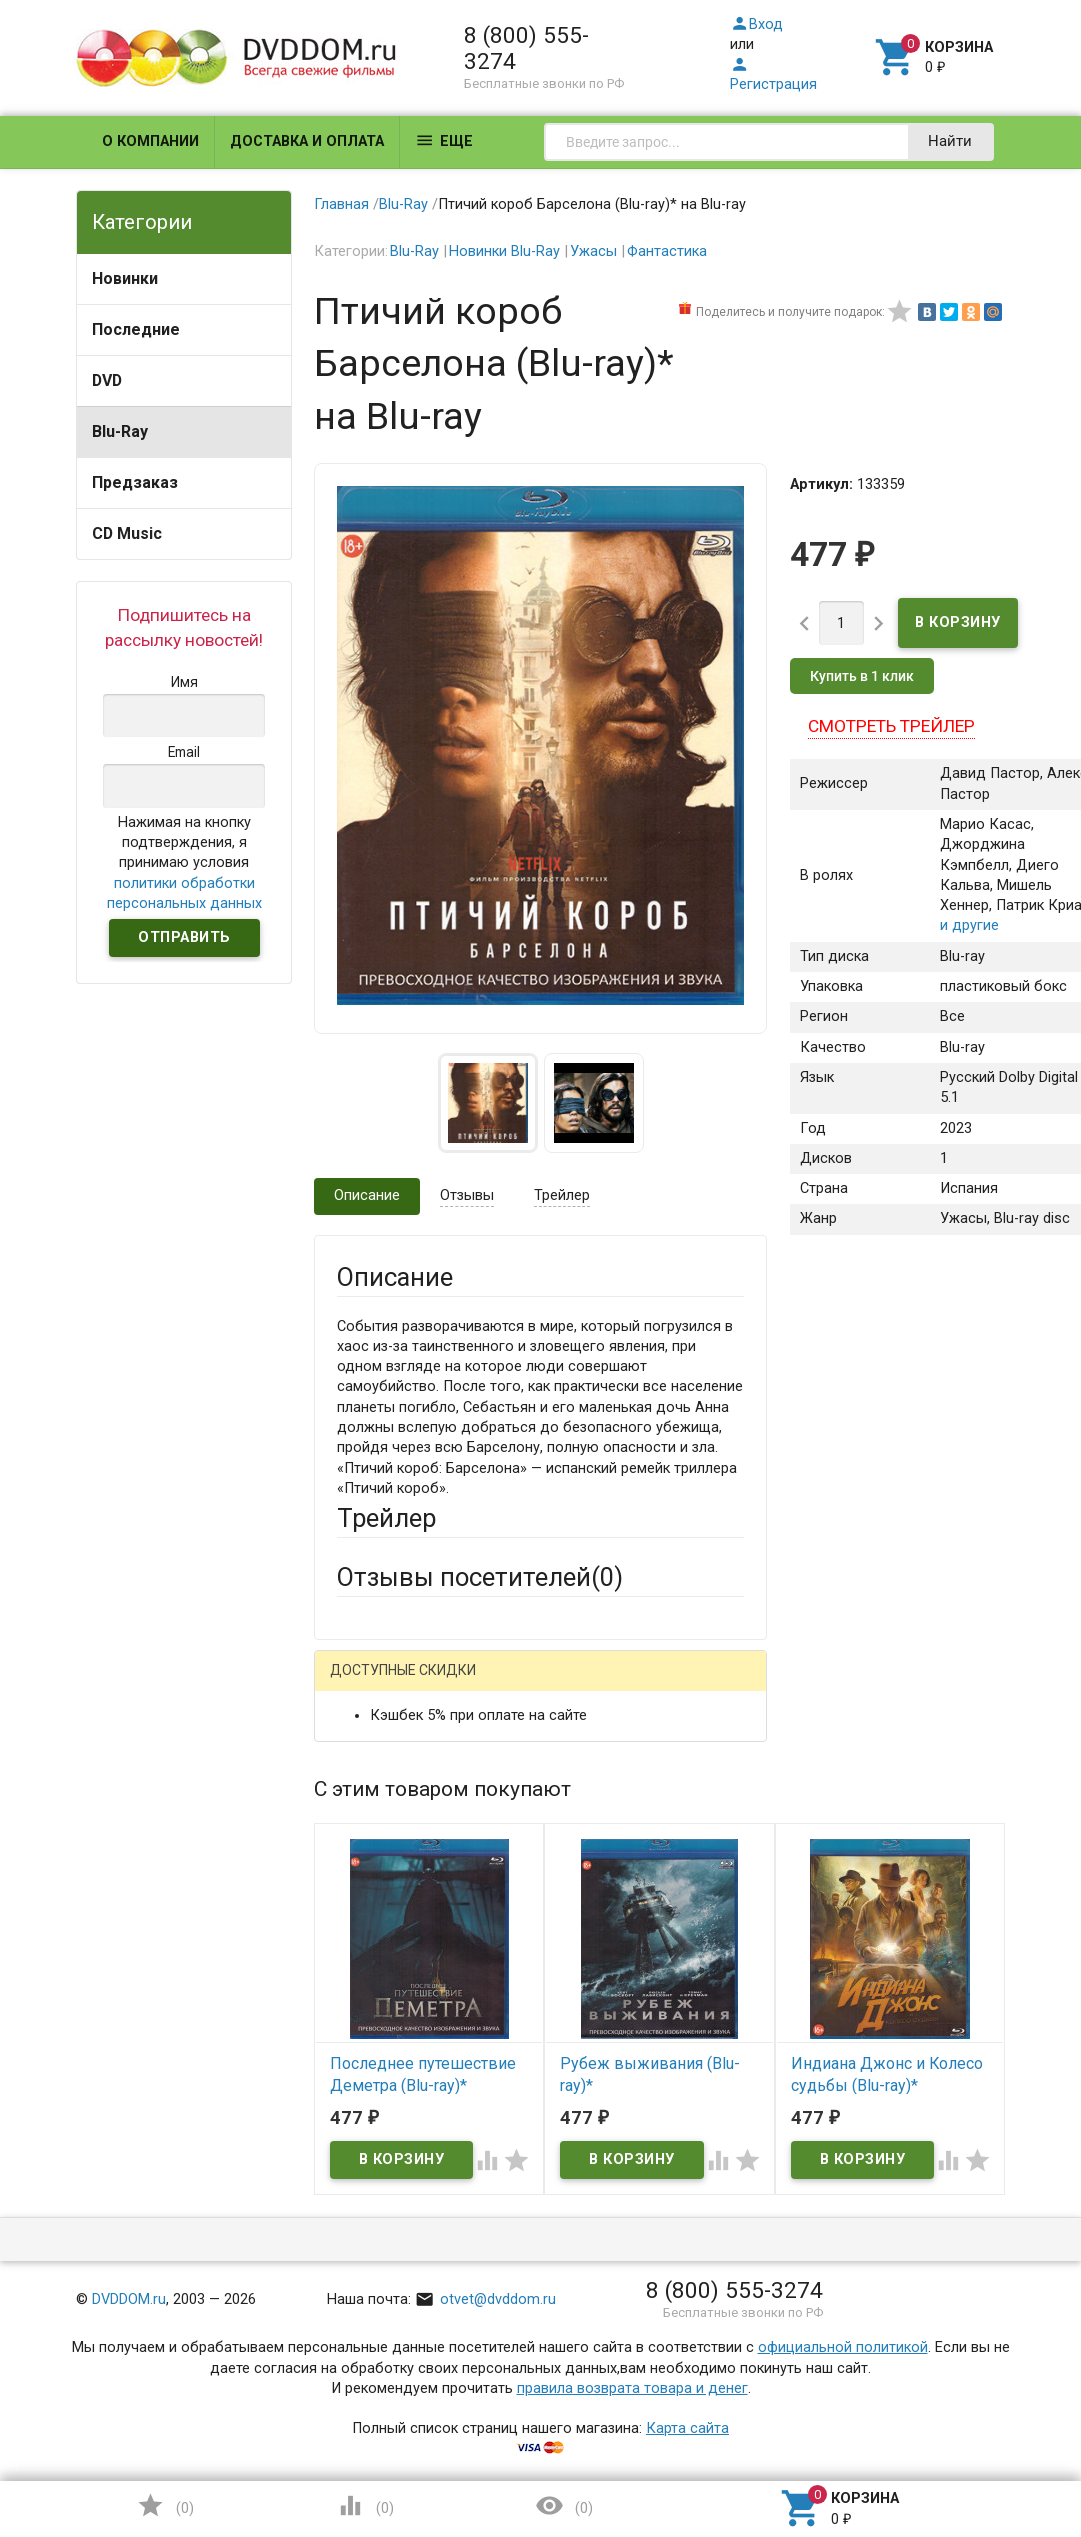  Describe the element at coordinates (756, 24) in the screenshot. I see `Вход` at that location.